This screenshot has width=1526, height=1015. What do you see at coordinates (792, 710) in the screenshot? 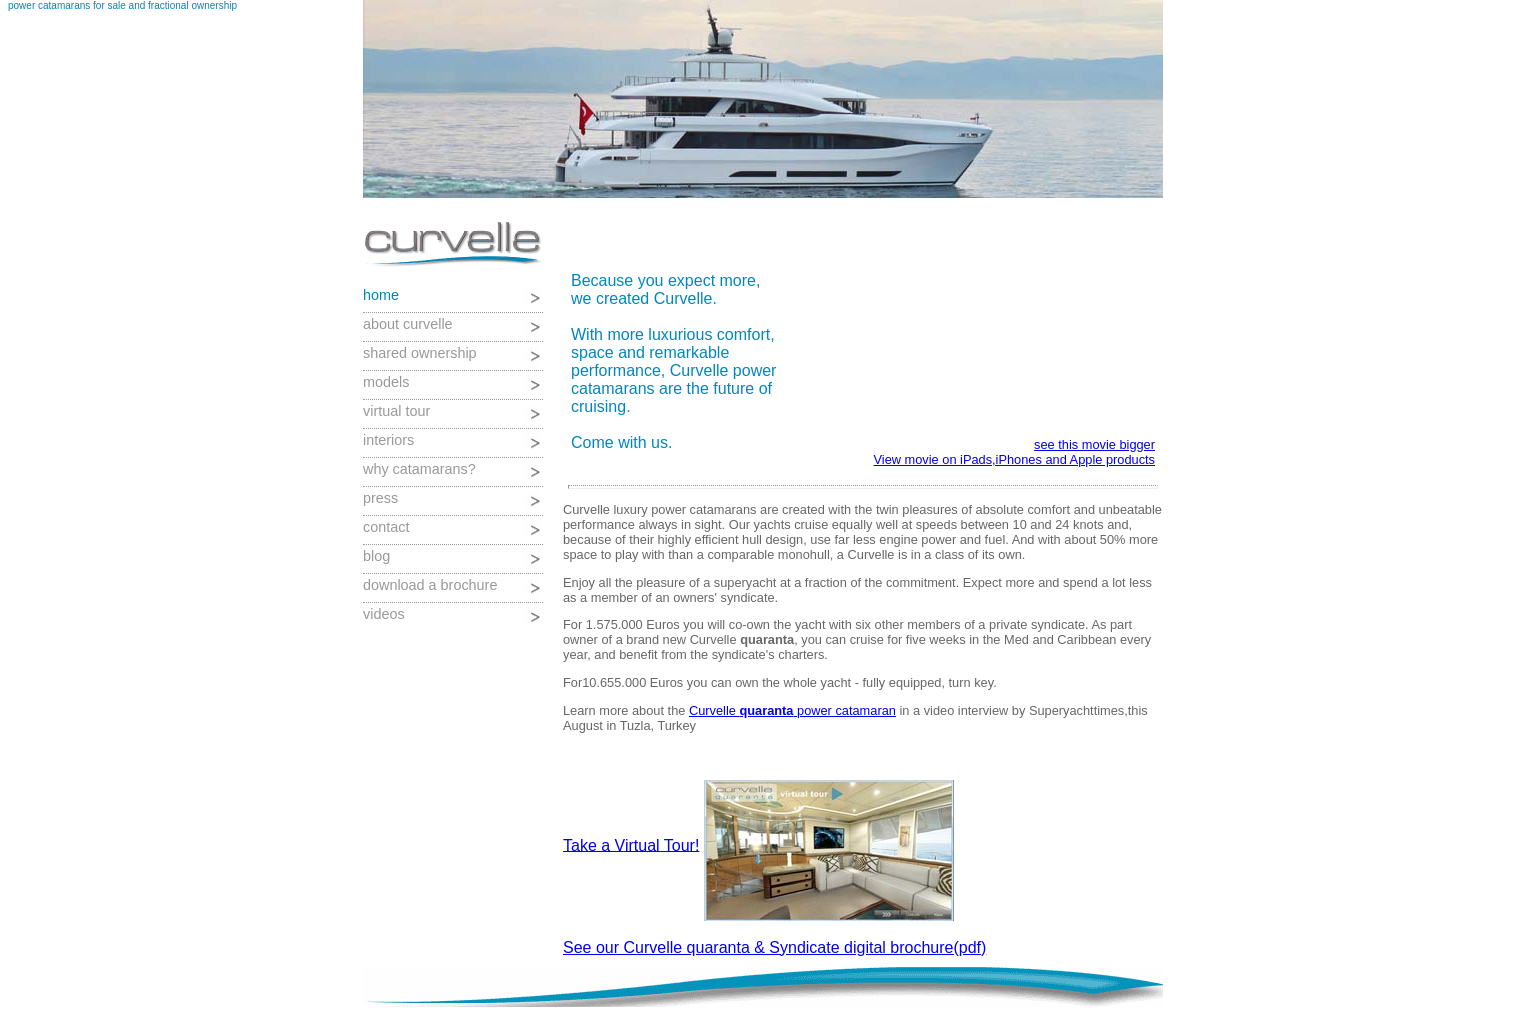
I see `Curvelle power catamaran` at bounding box center [792, 710].